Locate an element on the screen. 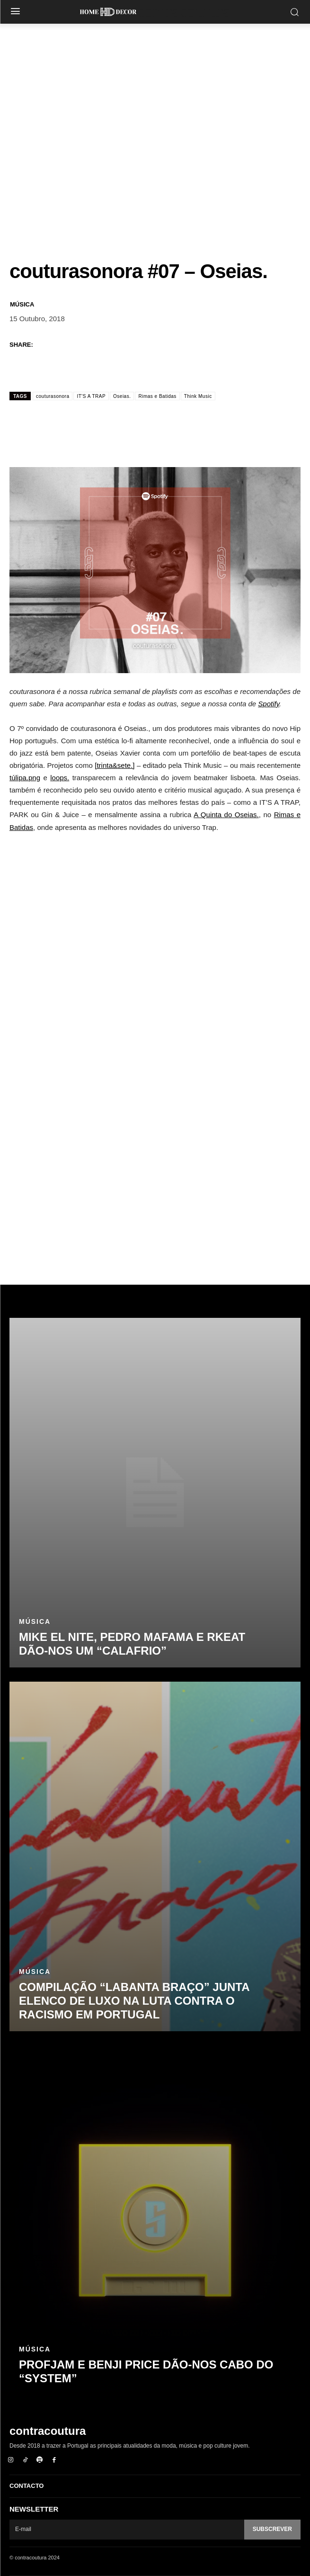 The width and height of the screenshot is (310, 2576). Think Music is located at coordinates (198, 396).